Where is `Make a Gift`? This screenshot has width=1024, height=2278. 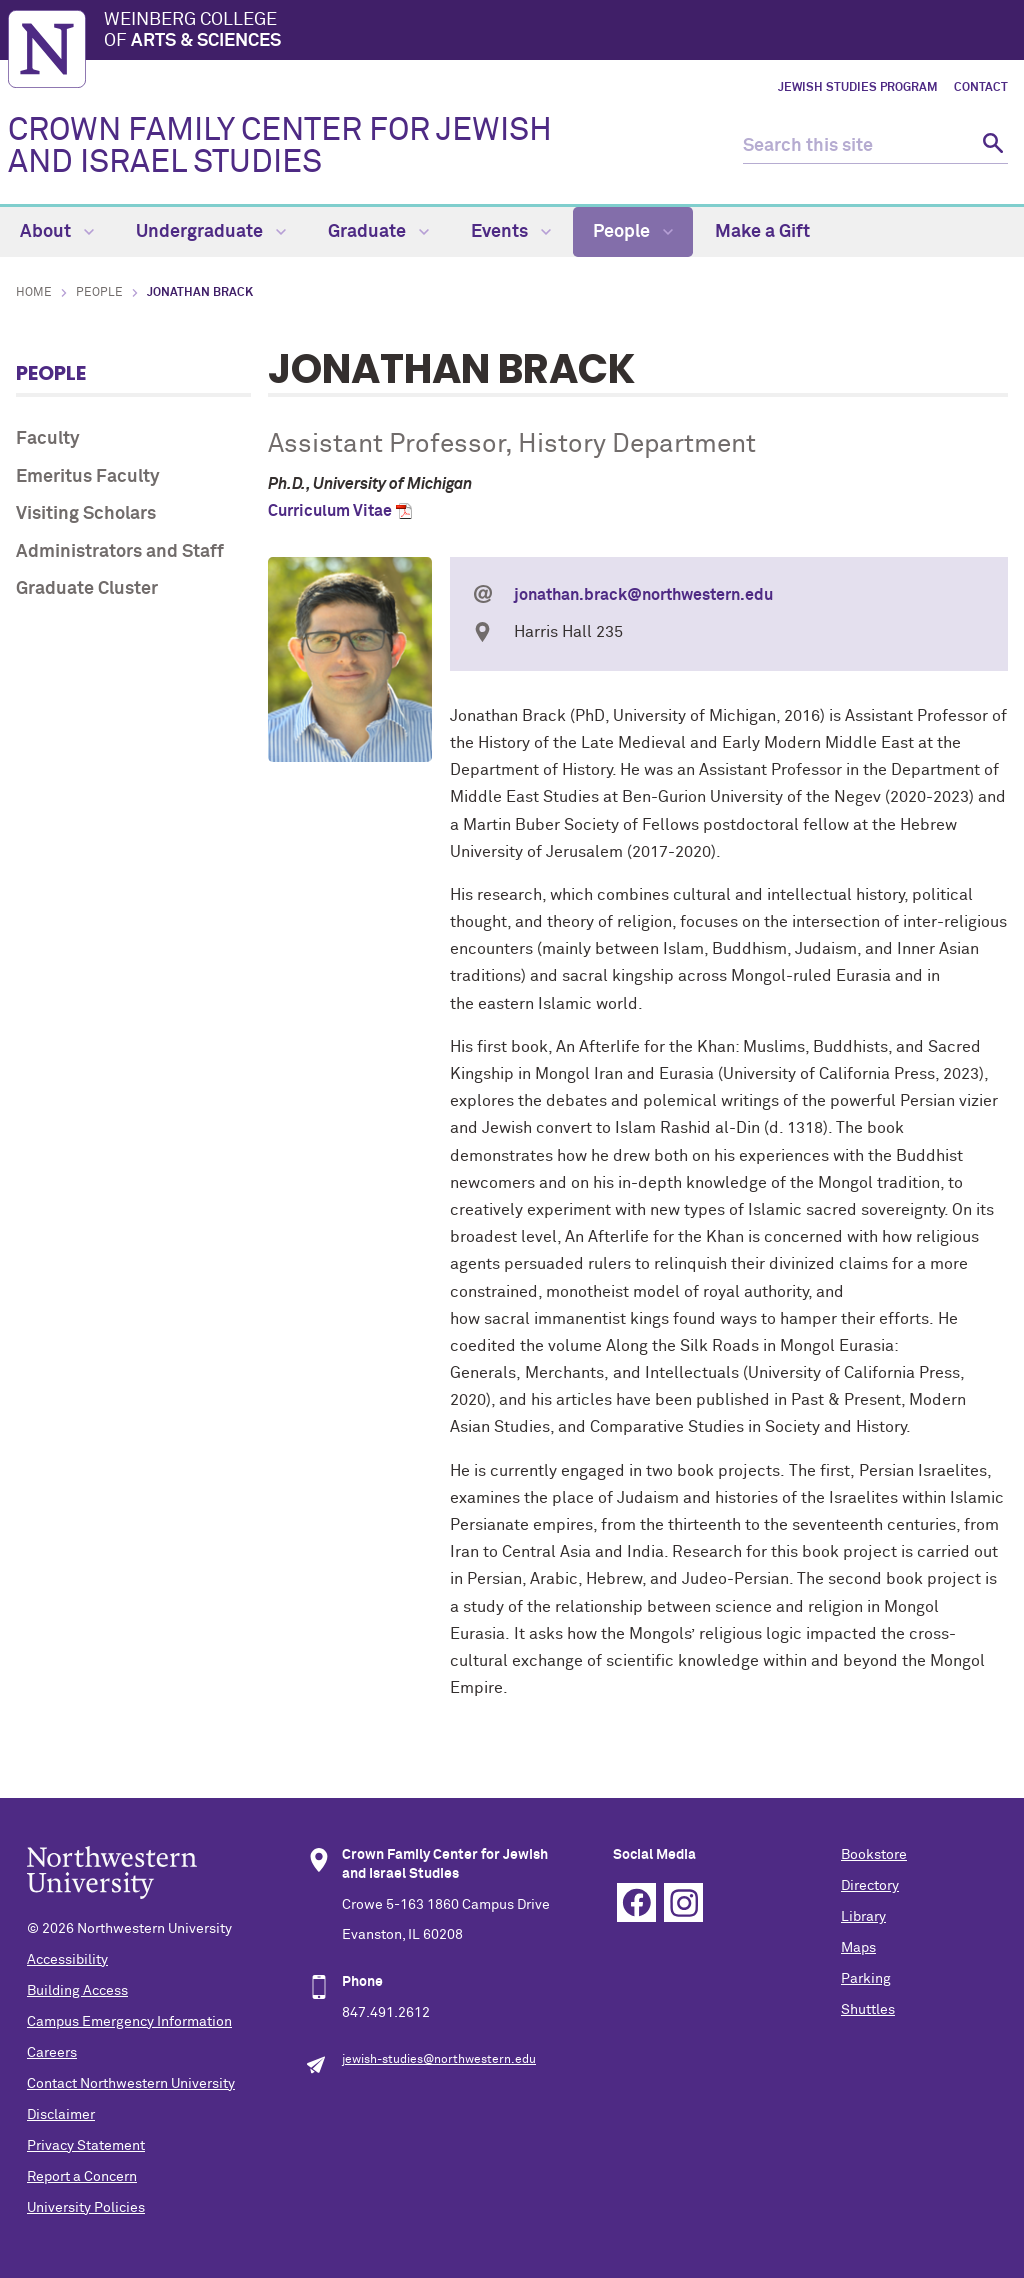
Make a Gift is located at coordinates (762, 232).